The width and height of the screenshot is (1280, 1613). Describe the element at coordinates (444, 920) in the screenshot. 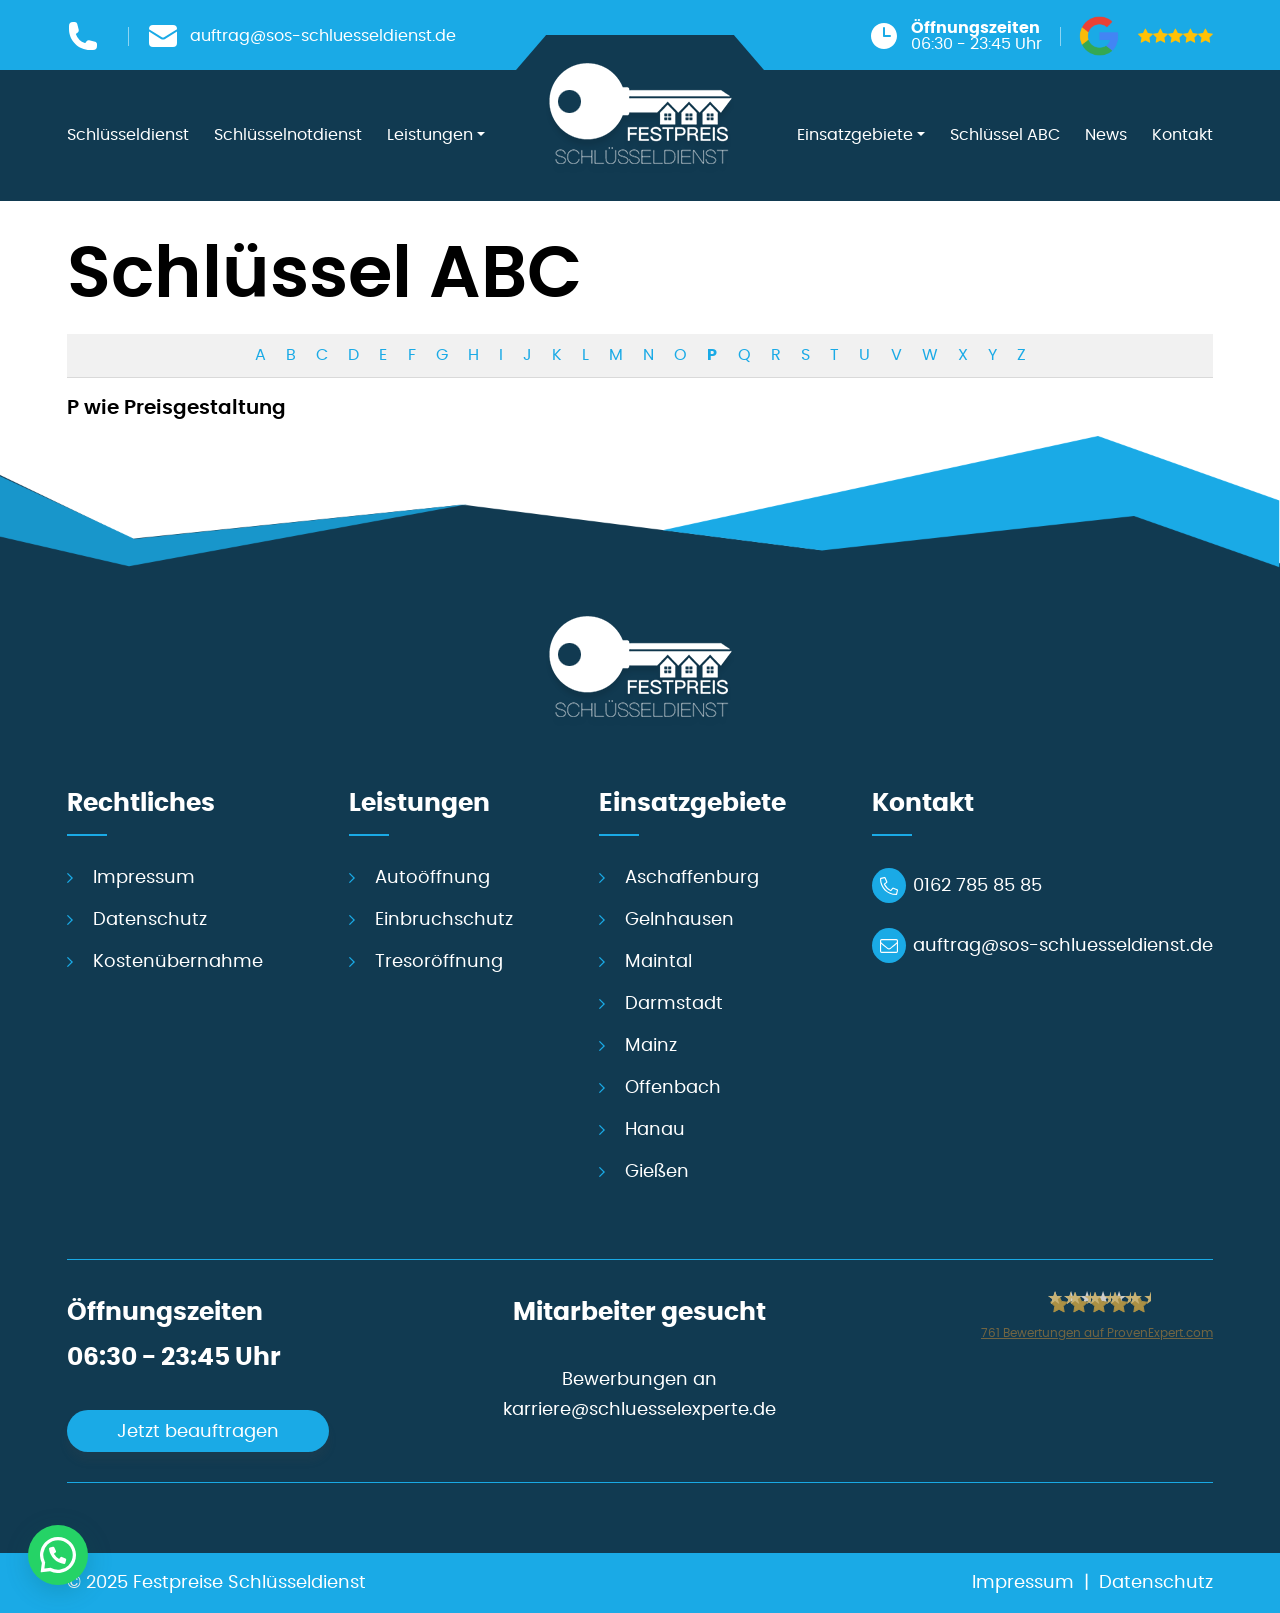

I see `Einbruchschutz` at that location.